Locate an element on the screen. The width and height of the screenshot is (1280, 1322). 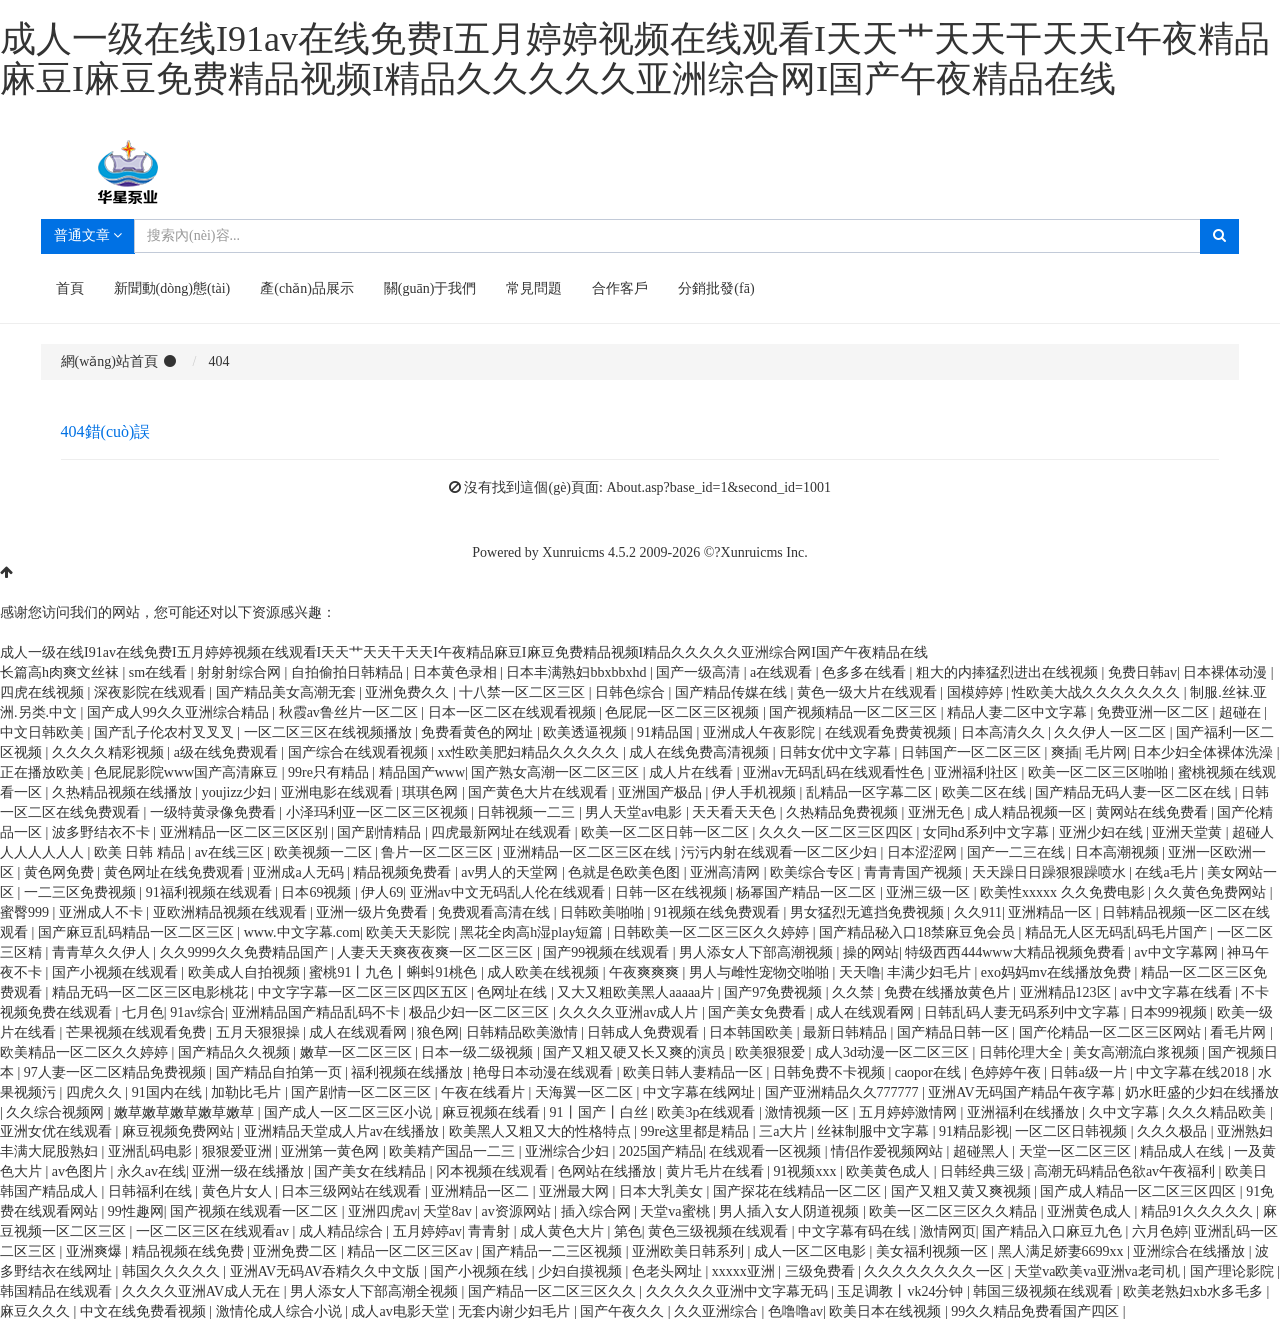
激情视频一区 is located at coordinates (809, 1112).